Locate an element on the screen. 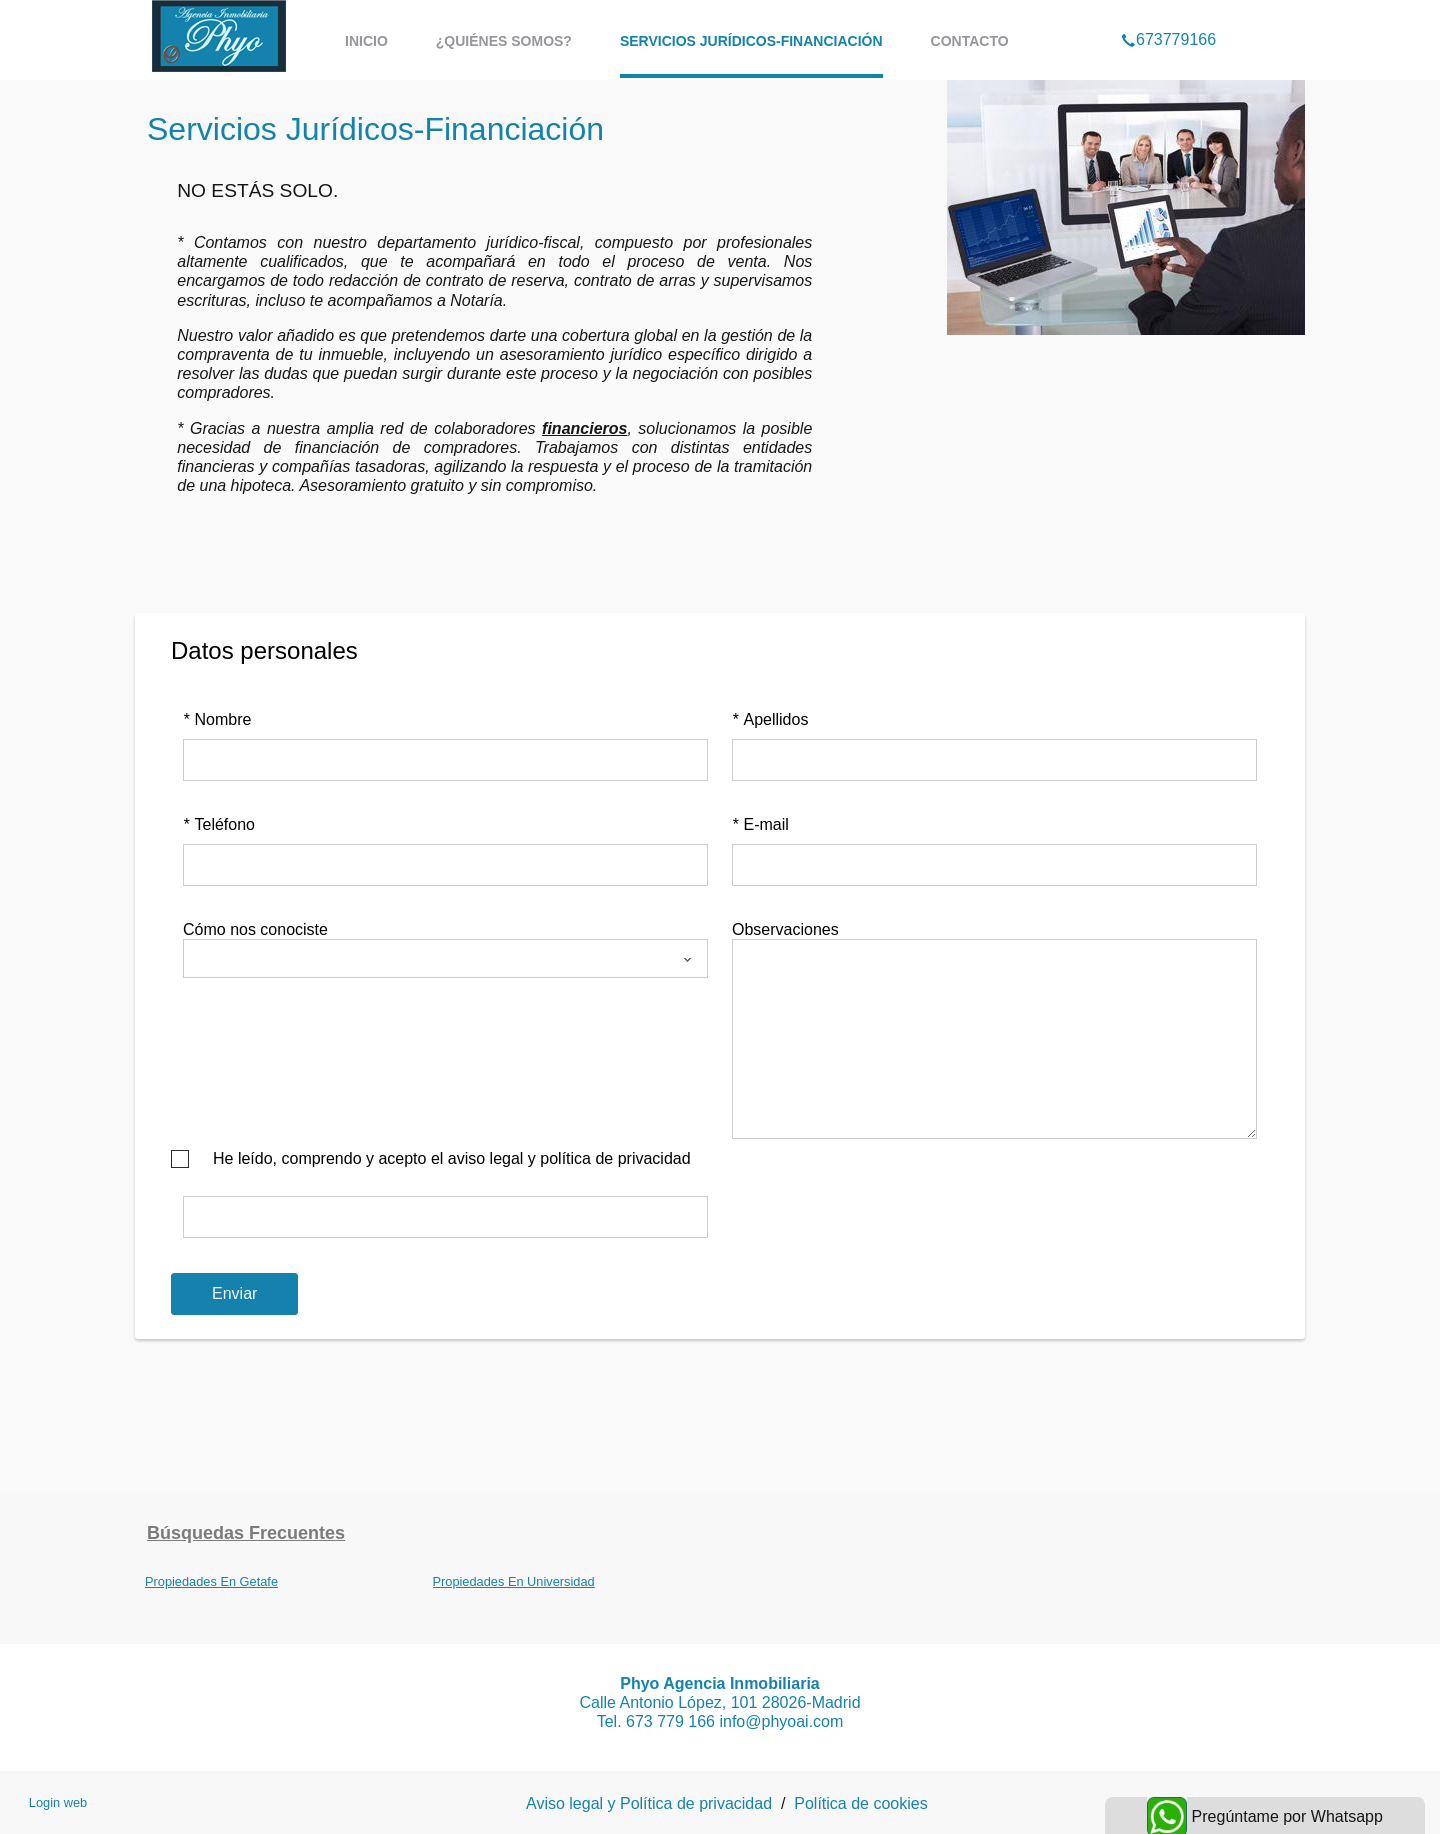 The image size is (1440, 1834). ¿Quiénes somos? is located at coordinates (504, 41).